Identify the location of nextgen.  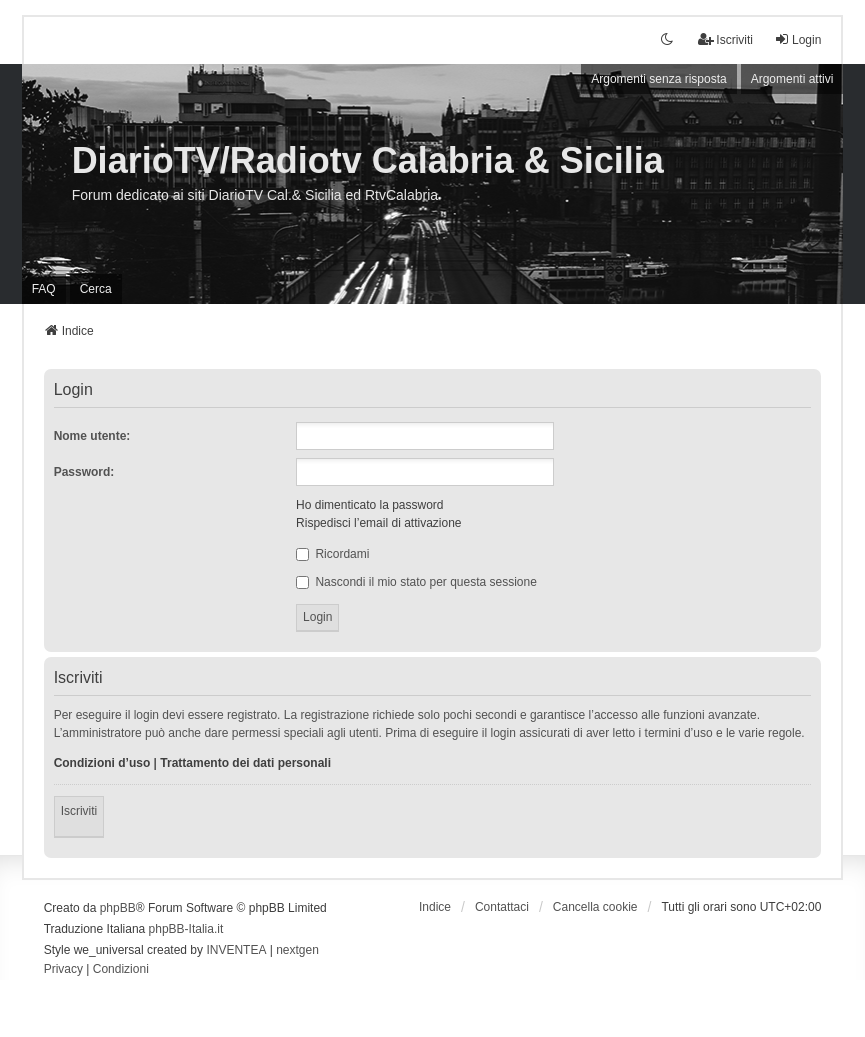
(297, 950).